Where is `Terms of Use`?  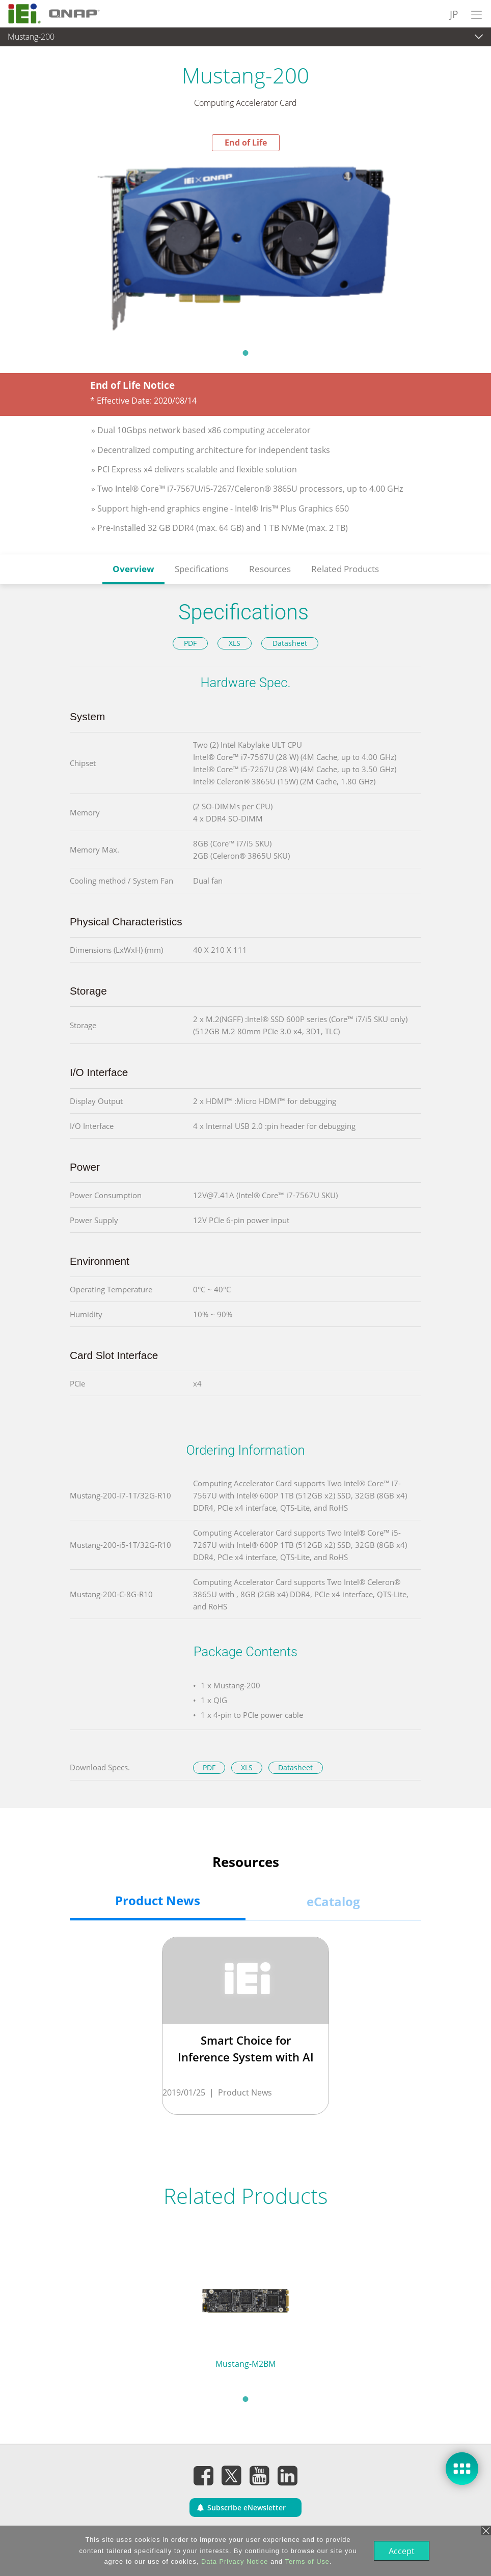 Terms of Use is located at coordinates (306, 2561).